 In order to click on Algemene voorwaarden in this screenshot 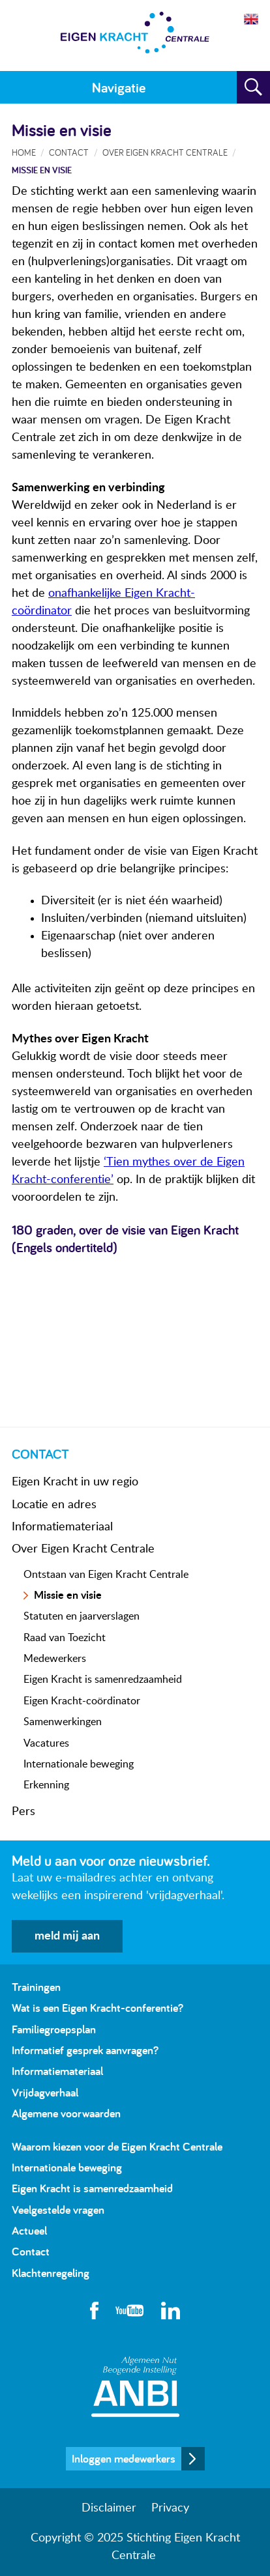, I will do `click(66, 2113)`.